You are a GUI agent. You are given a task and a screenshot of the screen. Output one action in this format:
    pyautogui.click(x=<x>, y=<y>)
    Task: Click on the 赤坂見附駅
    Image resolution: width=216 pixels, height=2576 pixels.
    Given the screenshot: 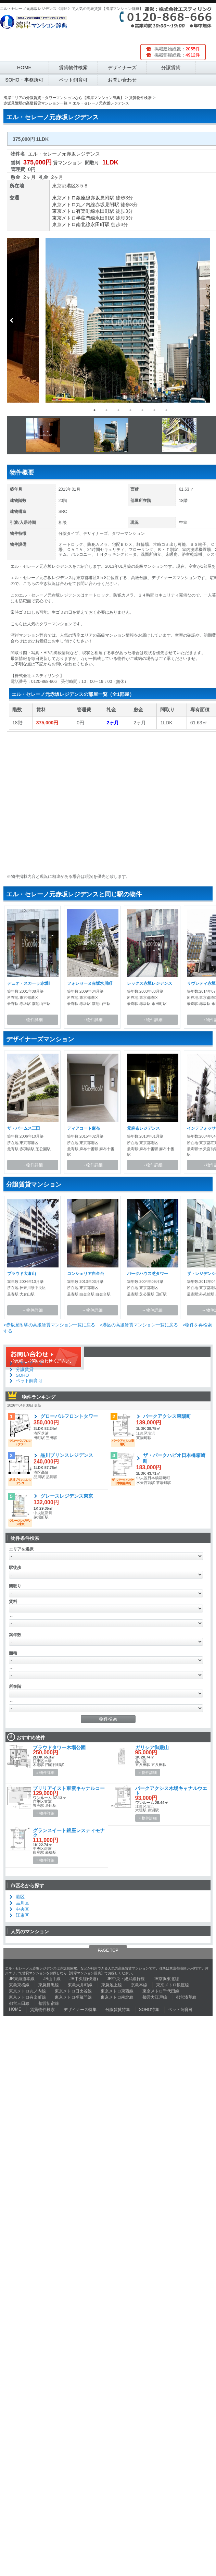 What is the action you would take?
    pyautogui.click(x=102, y=197)
    